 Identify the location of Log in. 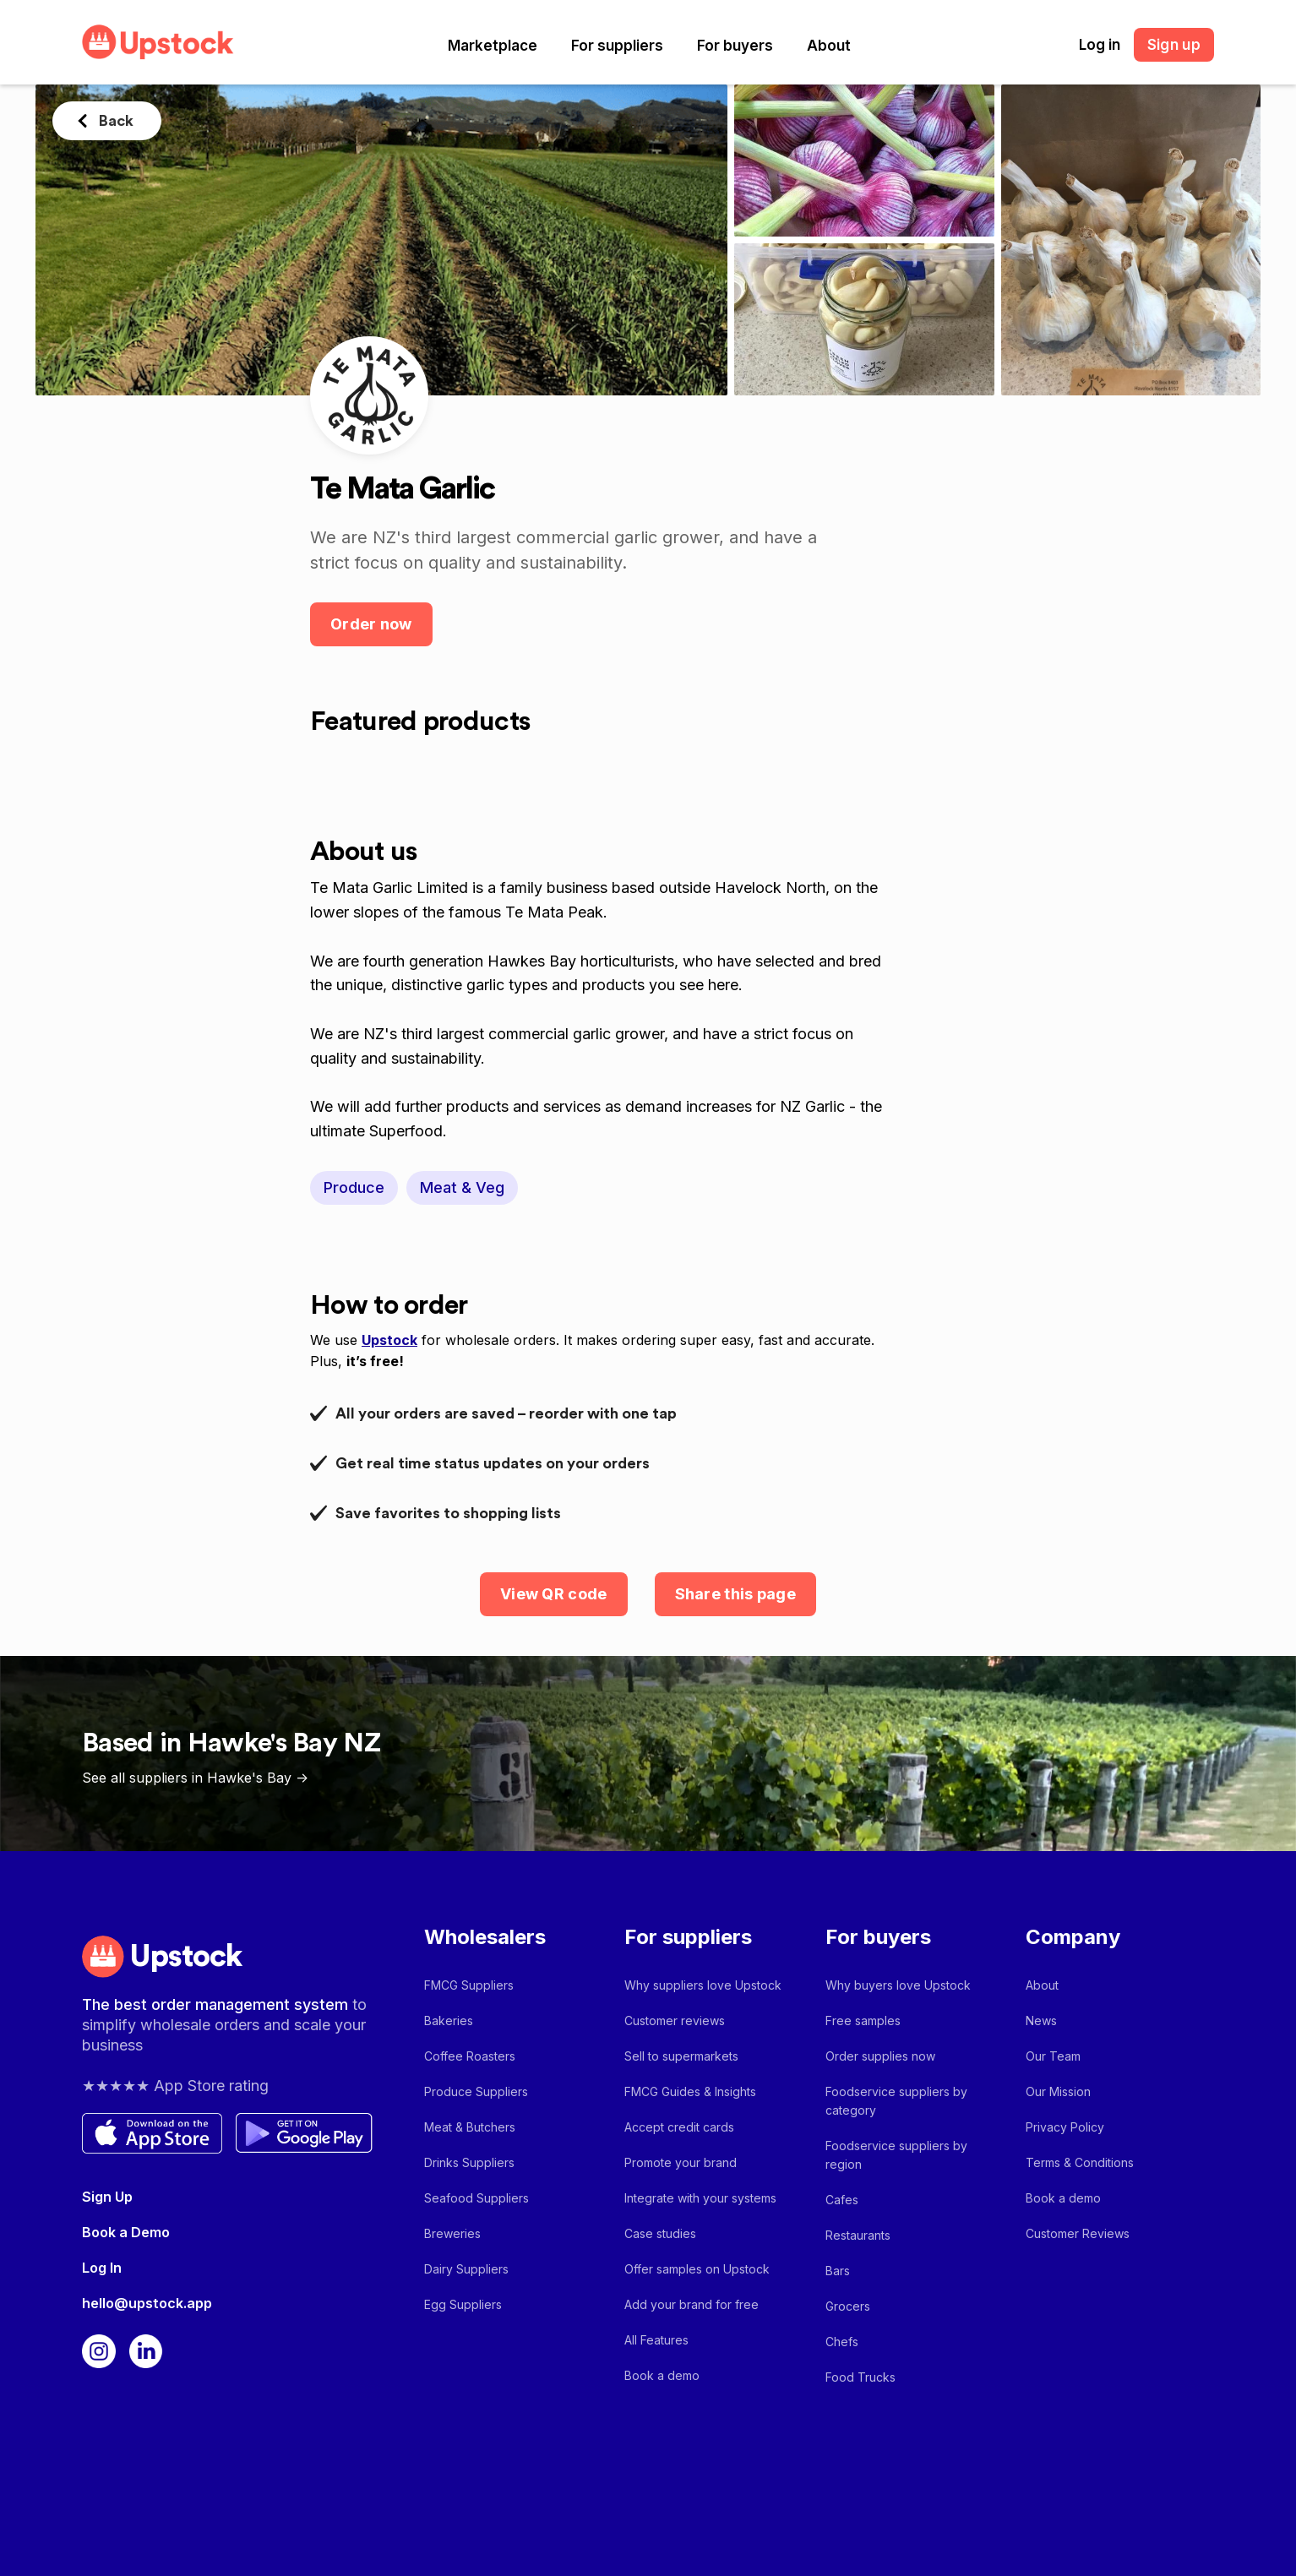
(1099, 44).